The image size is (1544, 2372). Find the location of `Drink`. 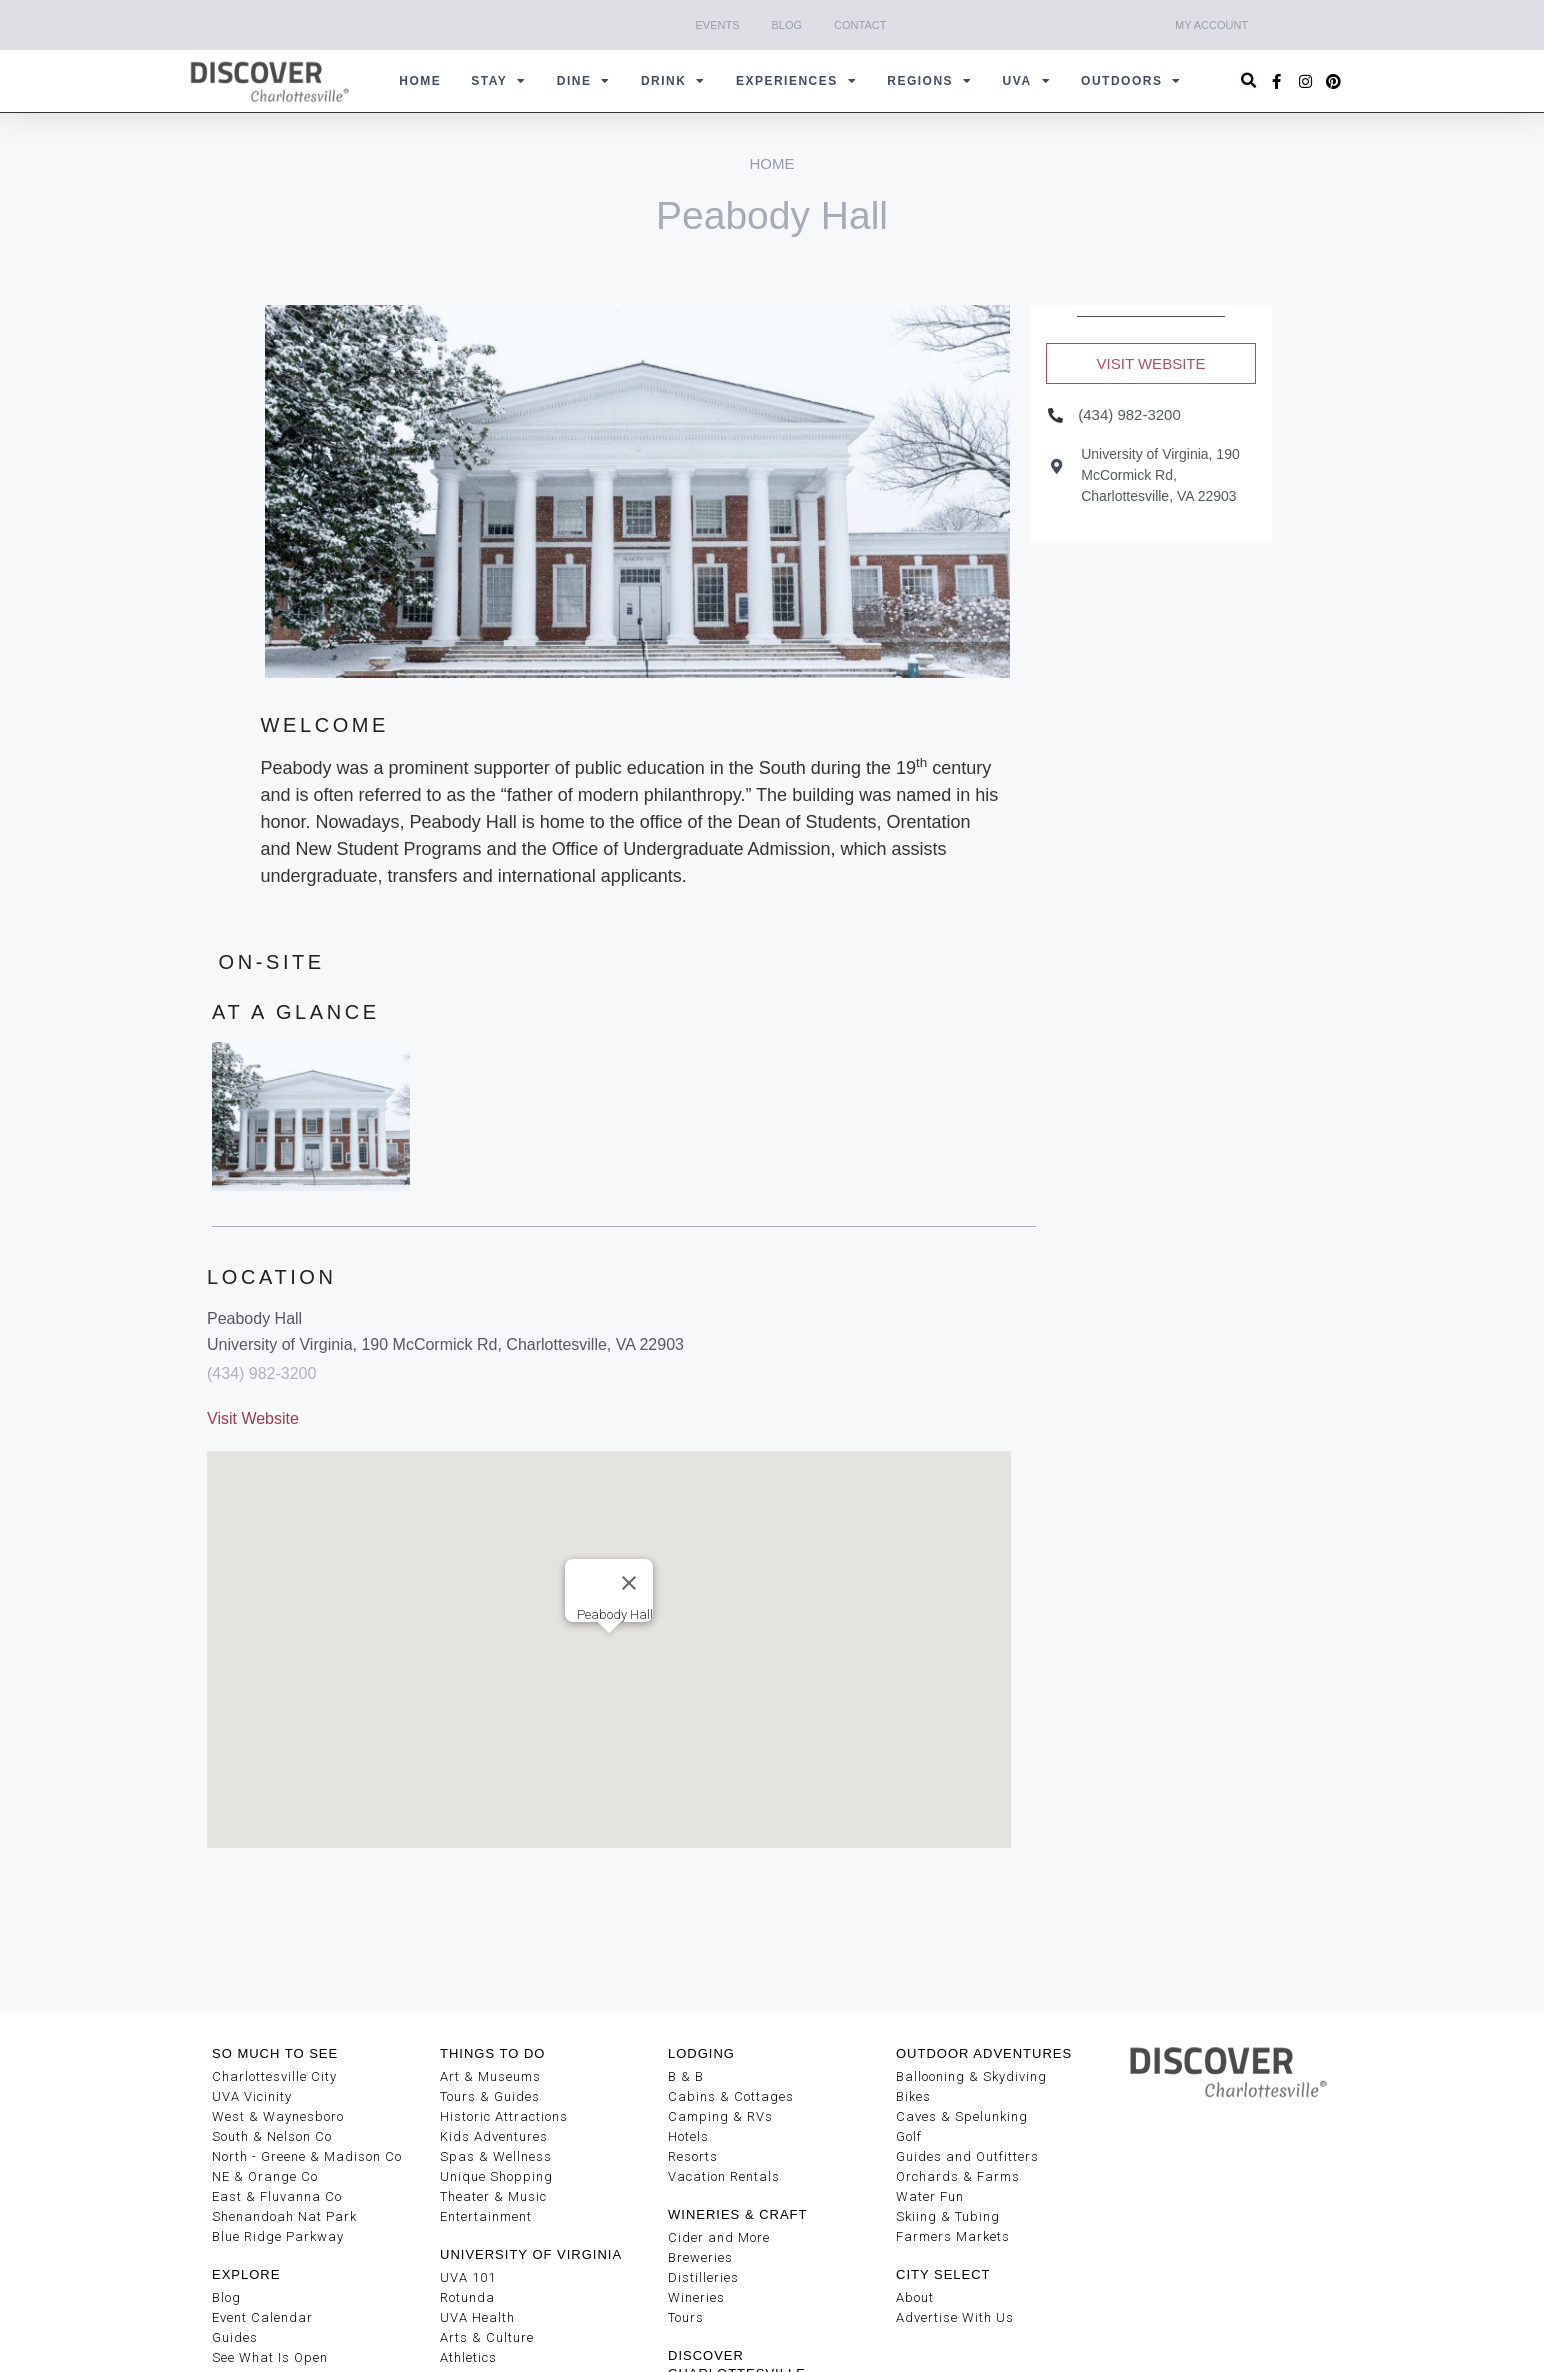

Drink is located at coordinates (673, 81).